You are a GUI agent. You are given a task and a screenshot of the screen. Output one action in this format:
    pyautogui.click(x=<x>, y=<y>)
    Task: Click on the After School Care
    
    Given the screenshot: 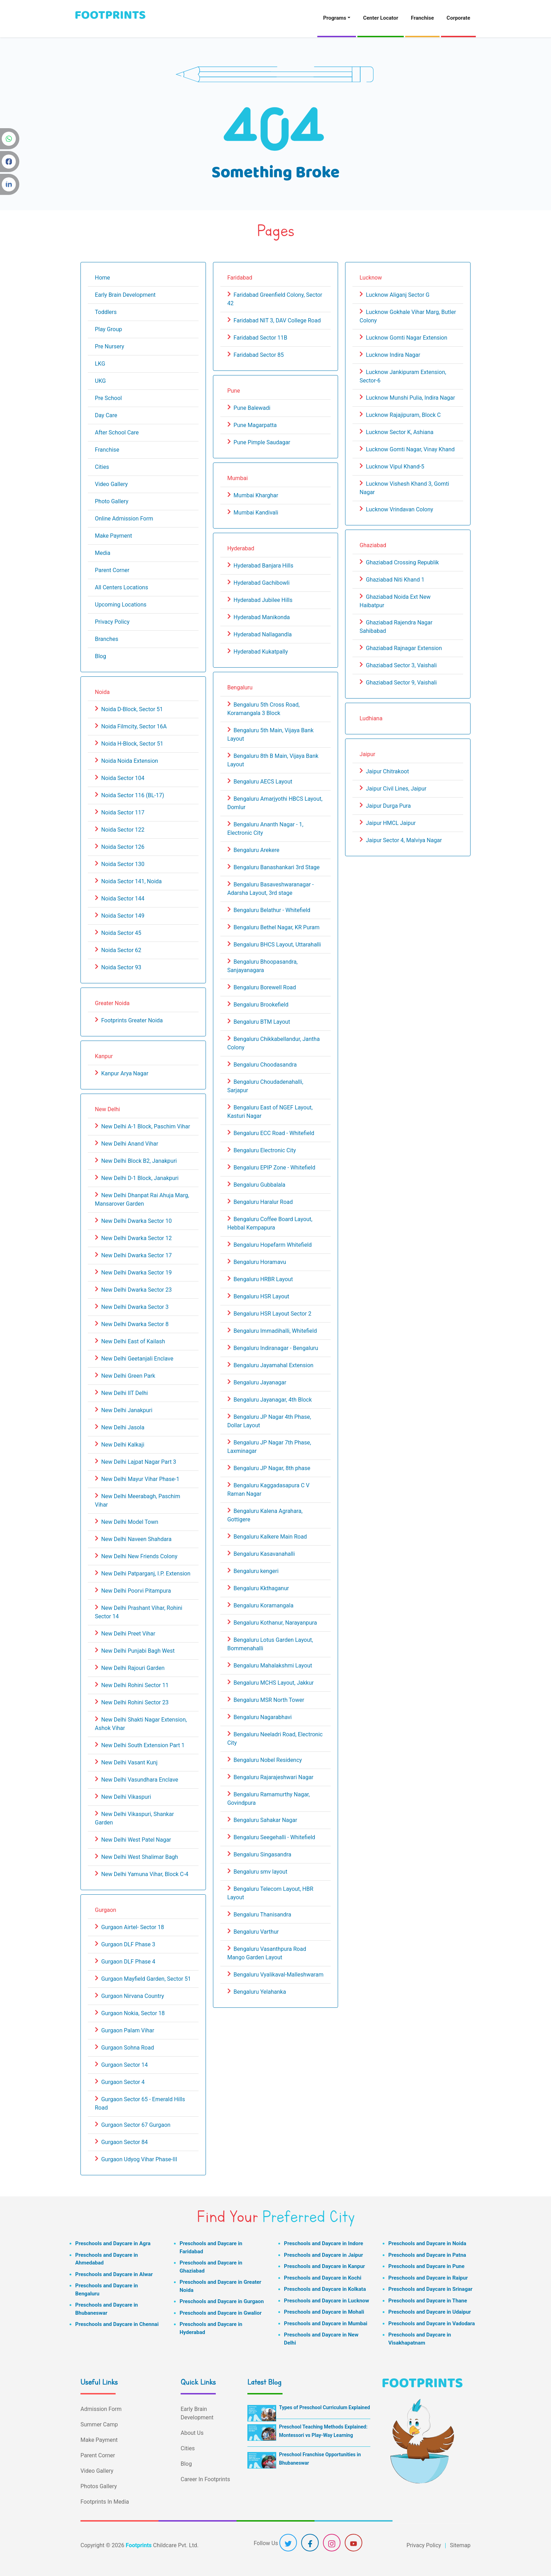 What is the action you would take?
    pyautogui.click(x=117, y=432)
    